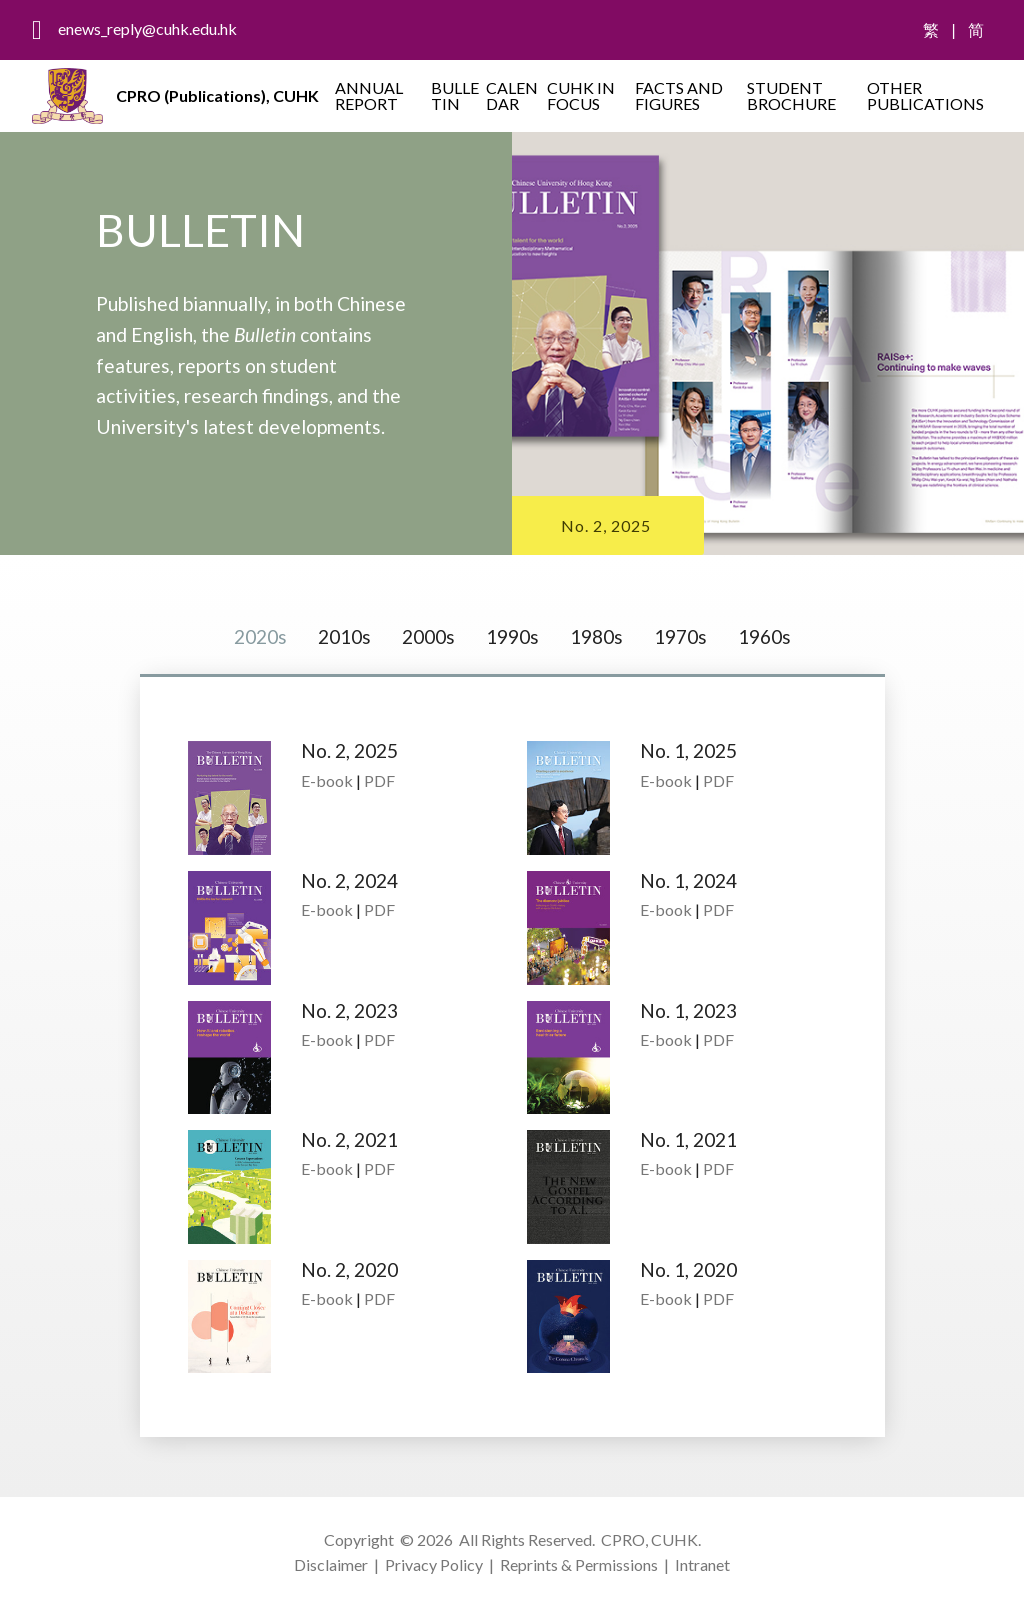  Describe the element at coordinates (379, 780) in the screenshot. I see `PDF` at that location.